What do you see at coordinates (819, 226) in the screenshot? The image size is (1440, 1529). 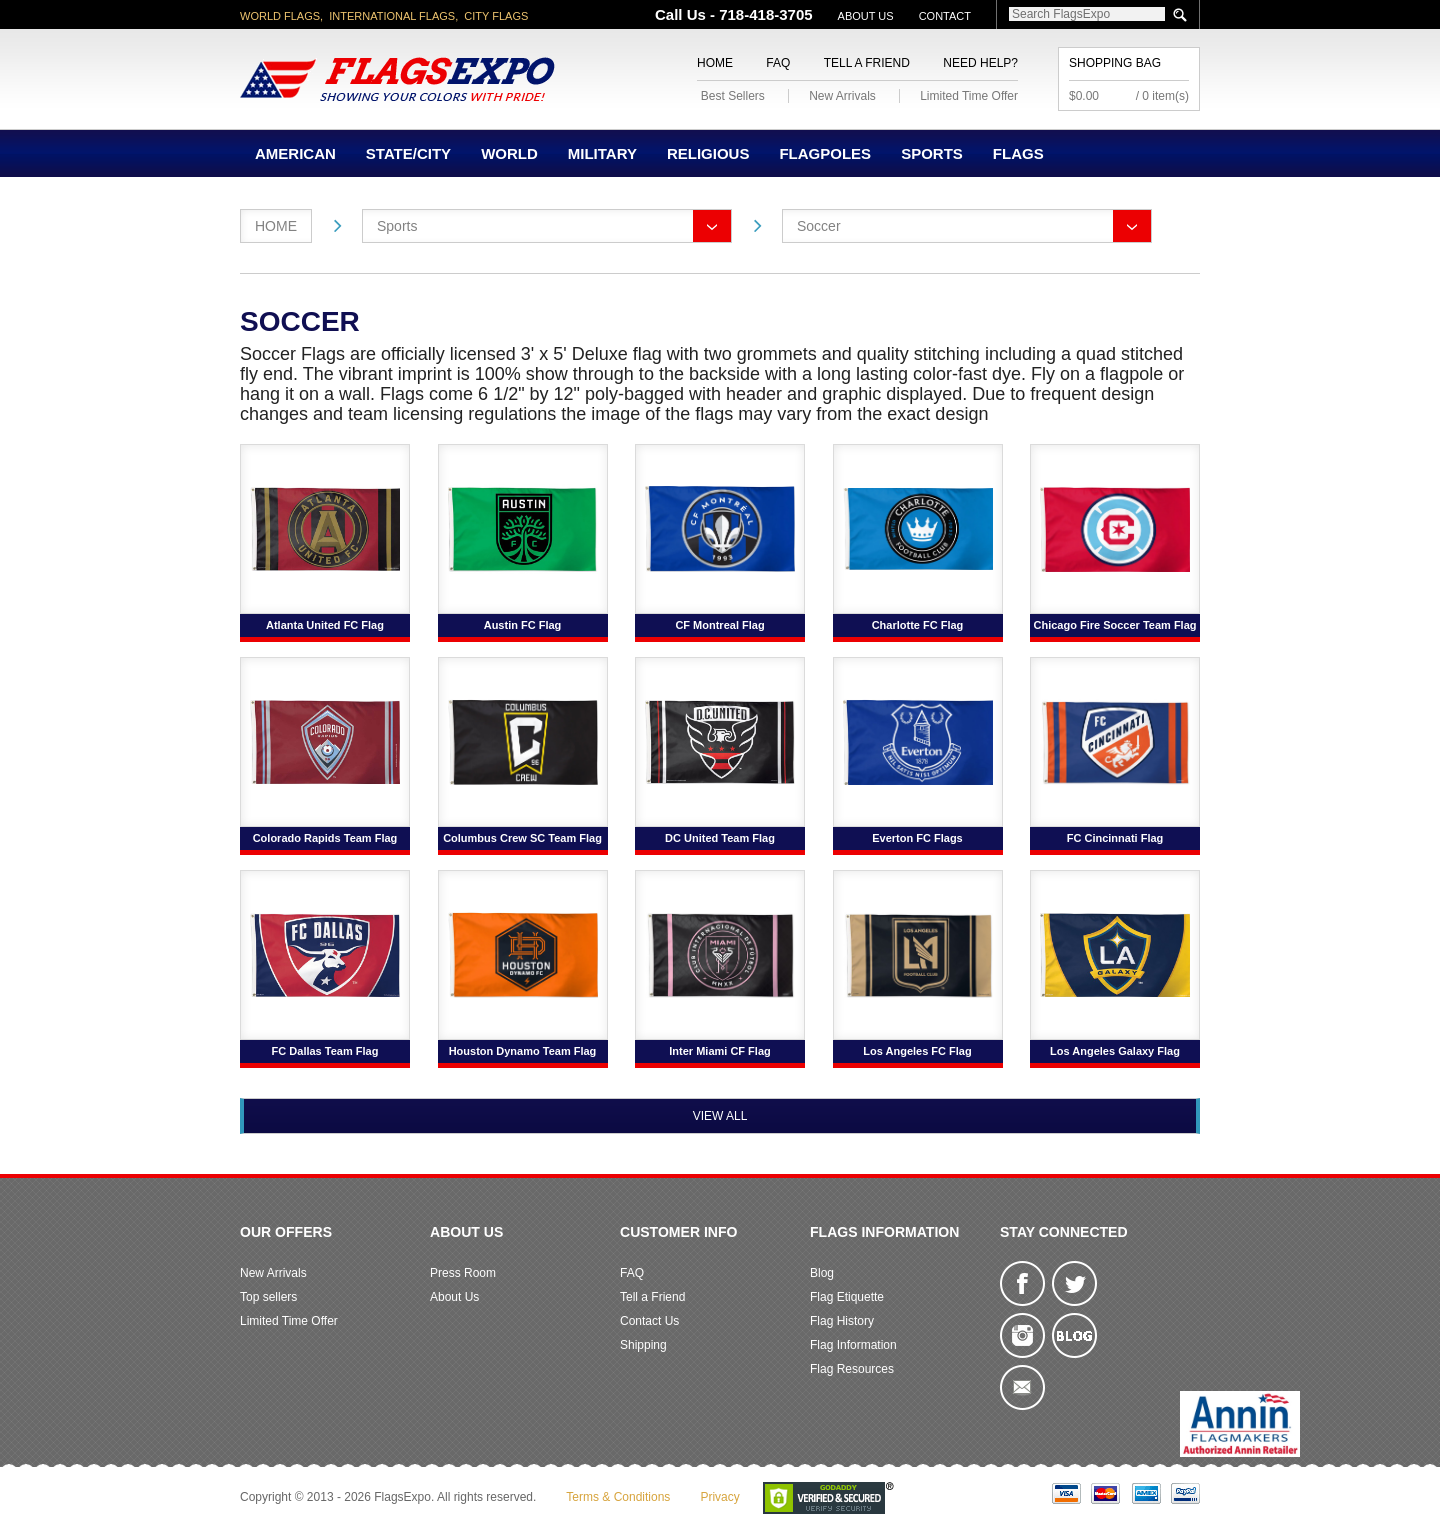 I see `Soccer` at bounding box center [819, 226].